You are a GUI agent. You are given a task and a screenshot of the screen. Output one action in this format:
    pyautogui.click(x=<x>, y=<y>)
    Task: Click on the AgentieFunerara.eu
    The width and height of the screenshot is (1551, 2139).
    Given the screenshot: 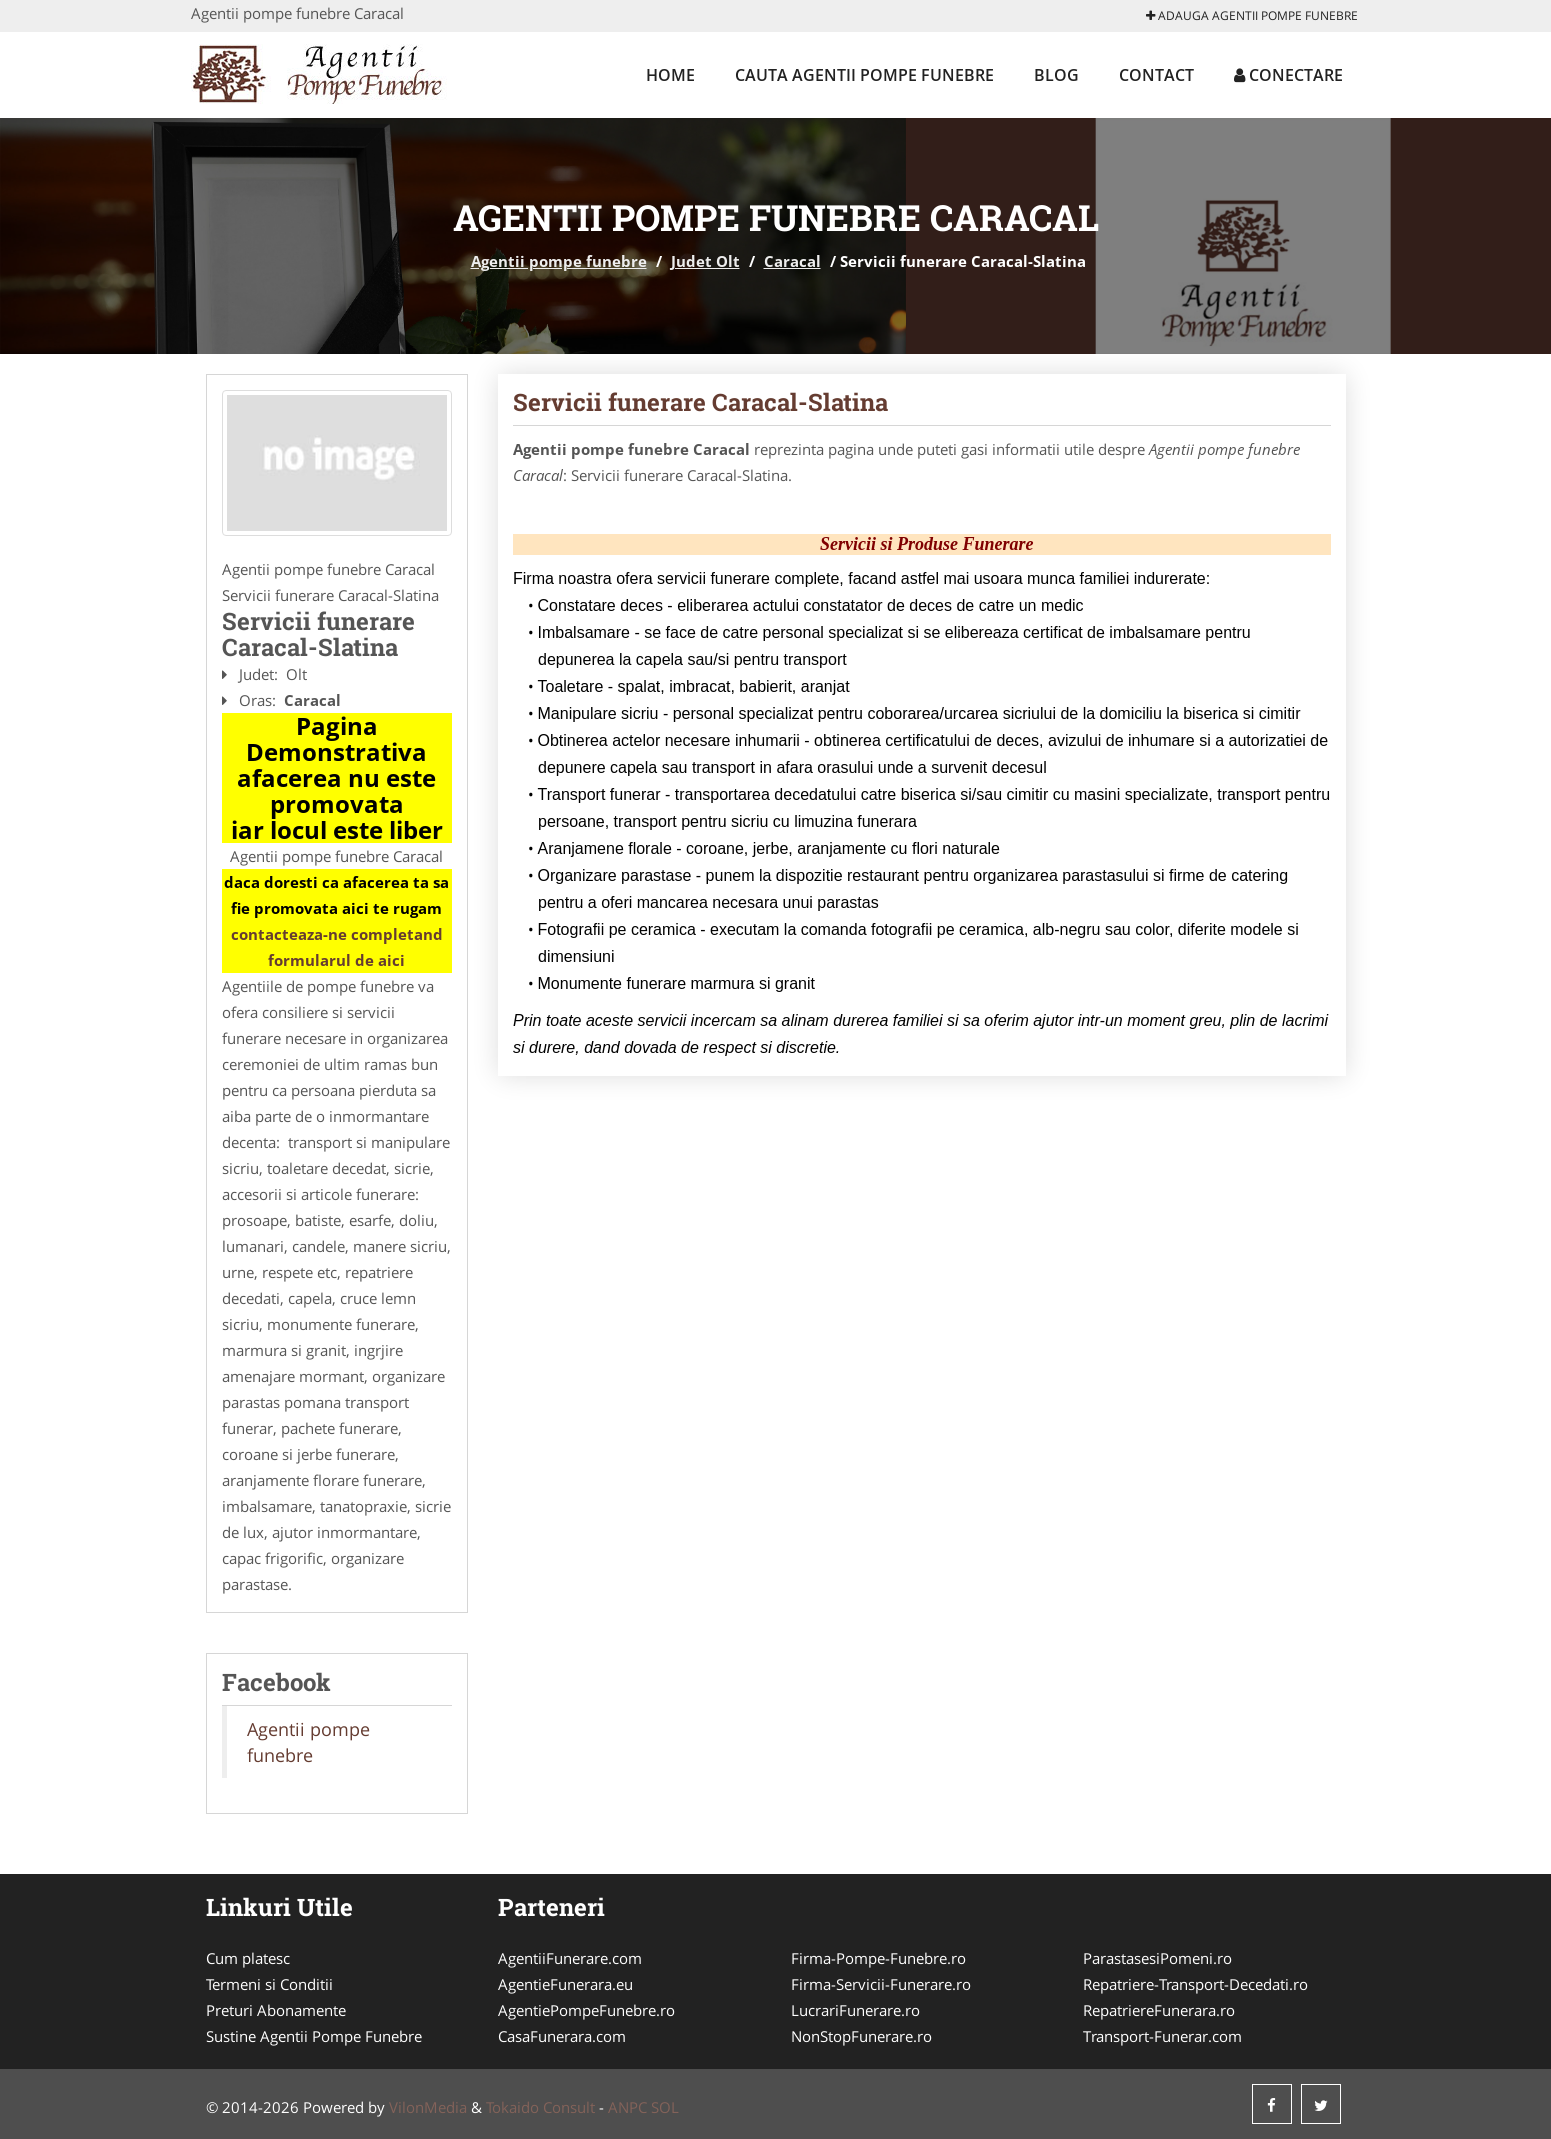 What is the action you would take?
    pyautogui.click(x=565, y=1984)
    